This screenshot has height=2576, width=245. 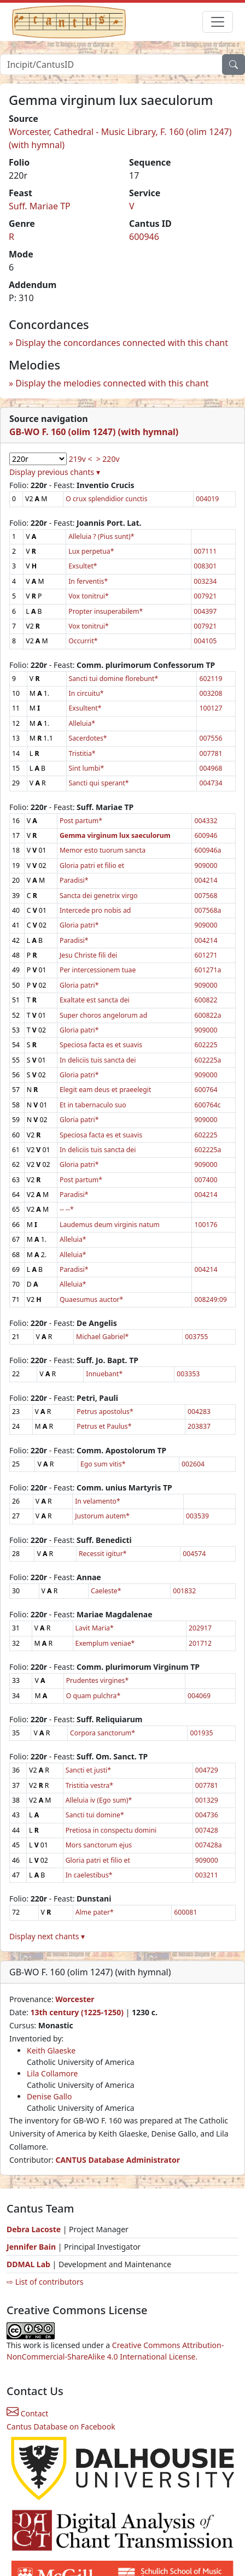 What do you see at coordinates (108, 459) in the screenshot?
I see `> 220v` at bounding box center [108, 459].